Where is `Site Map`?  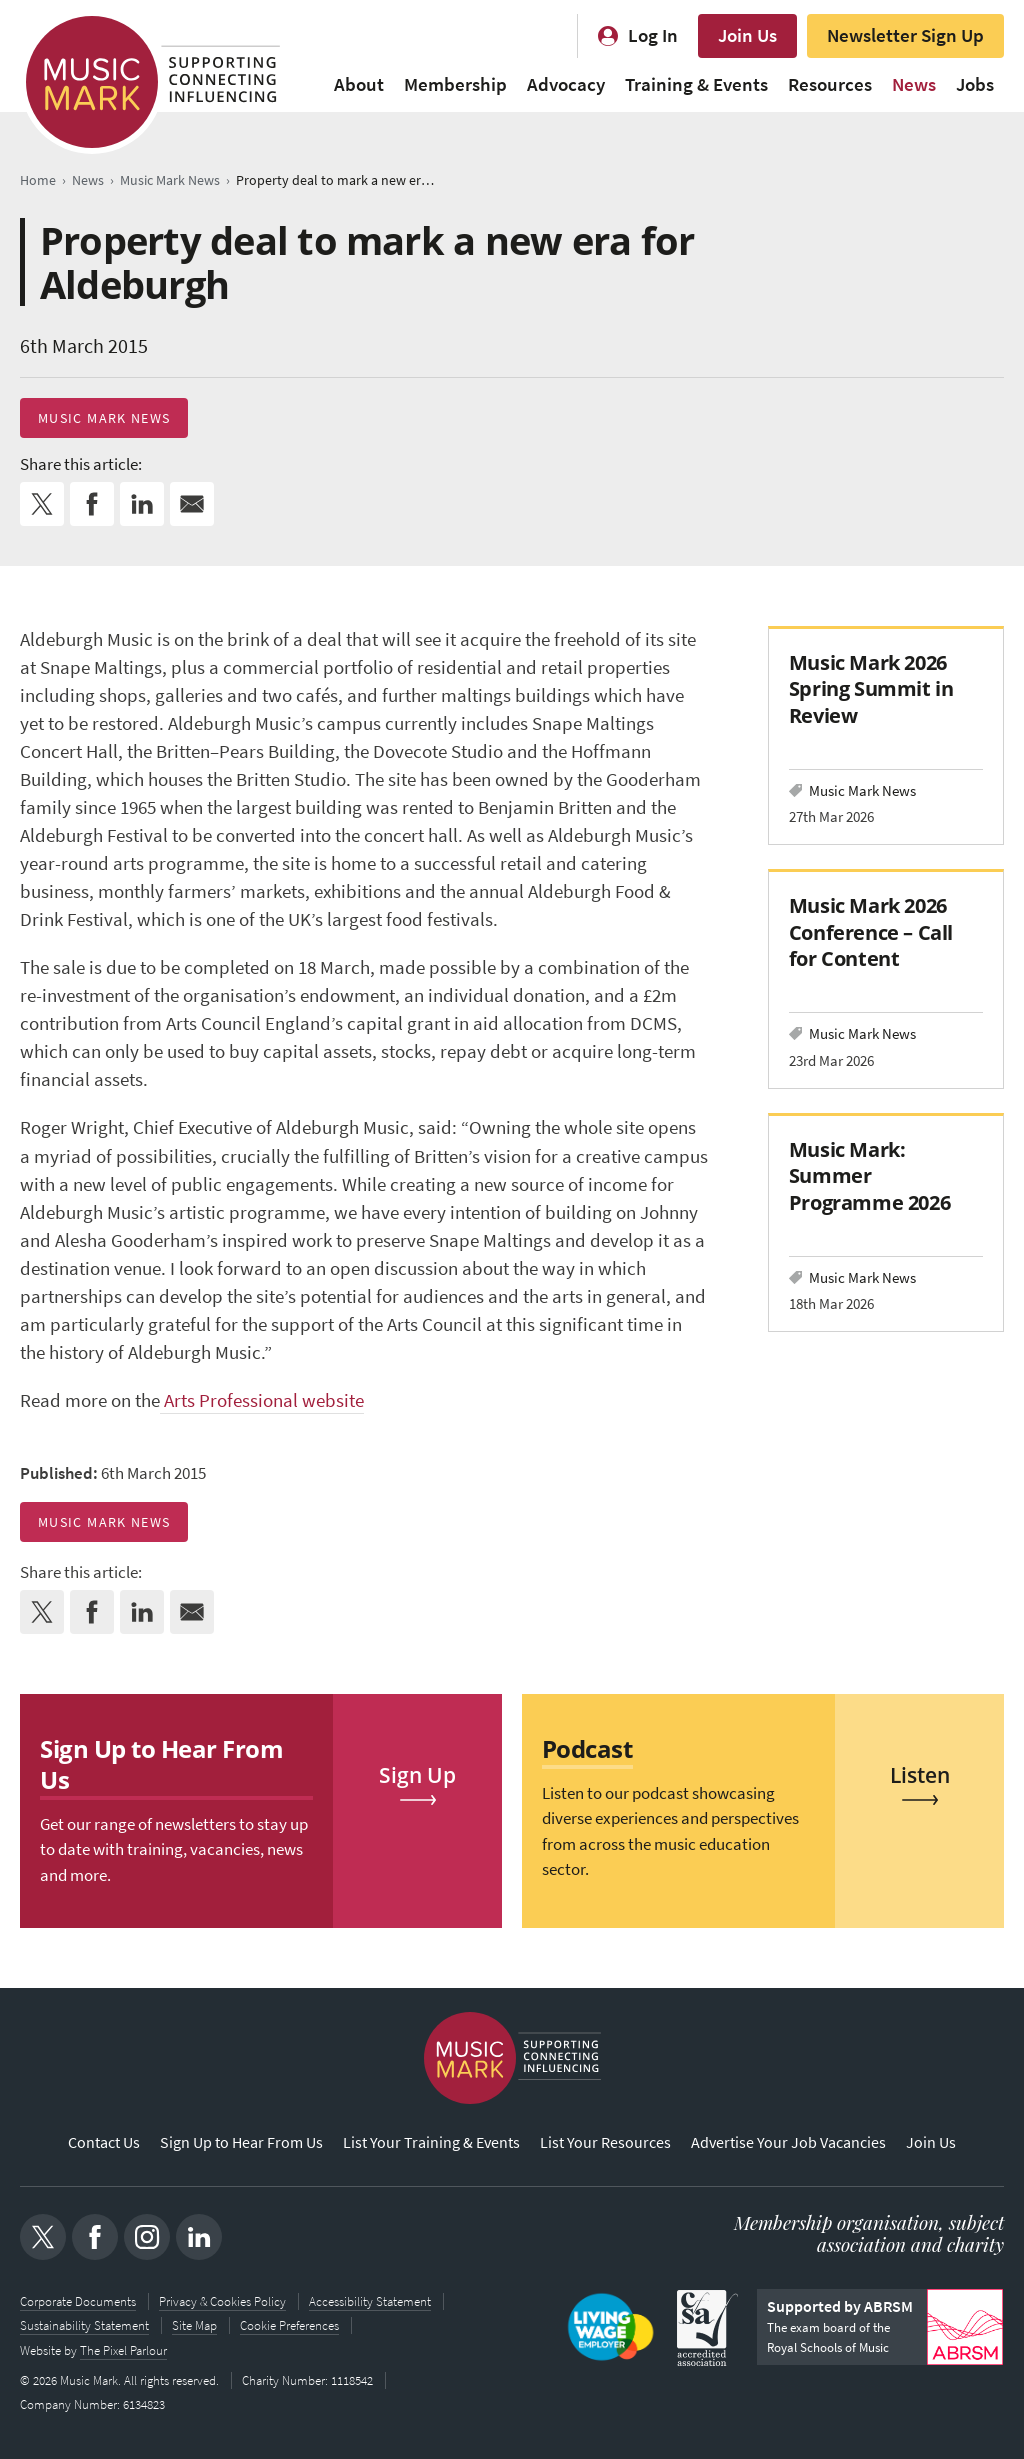 Site Map is located at coordinates (194, 2325).